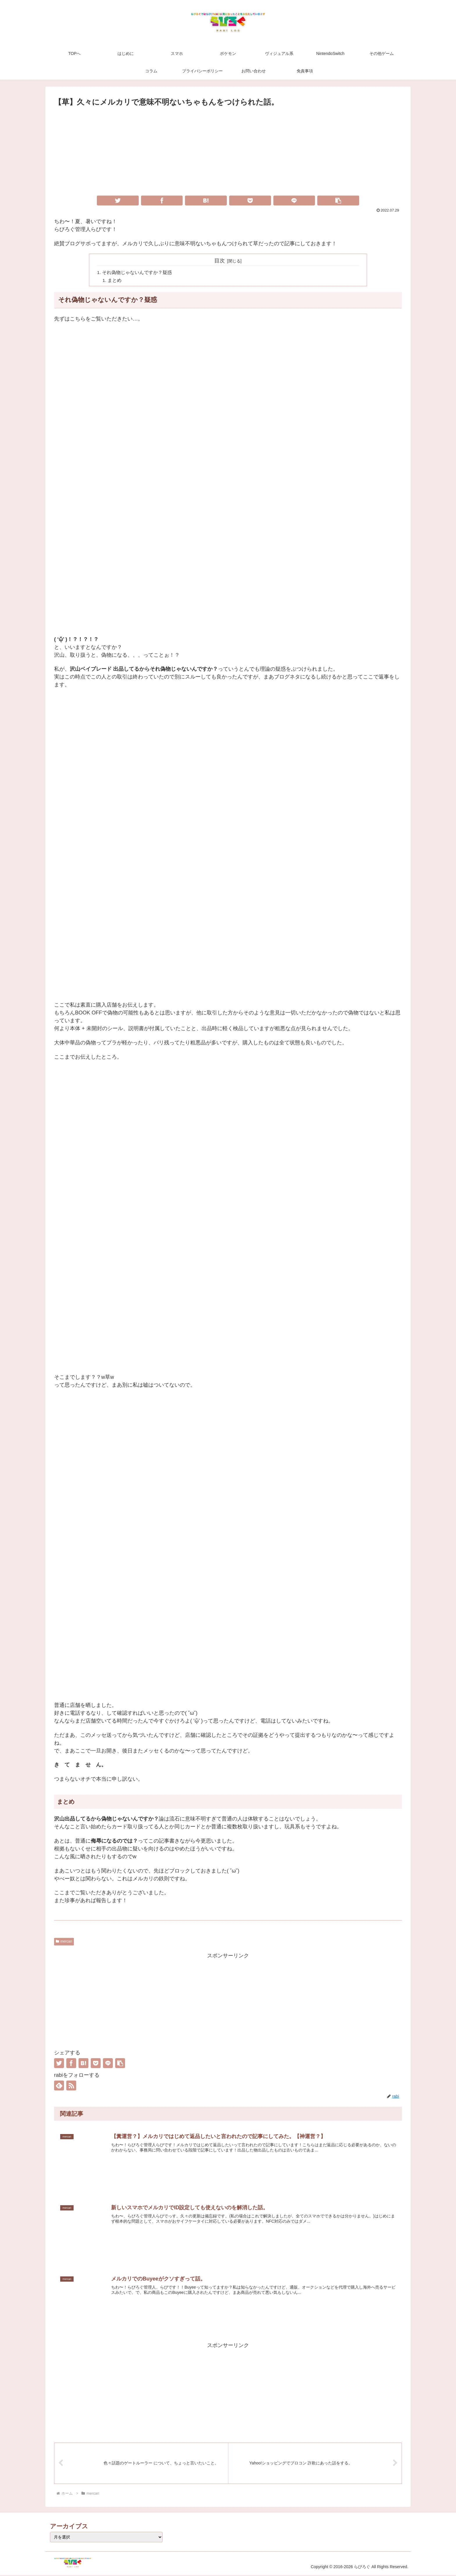 The image size is (456, 2576). I want to click on [feedlyで更新情報を購読], so click(59, 2086).